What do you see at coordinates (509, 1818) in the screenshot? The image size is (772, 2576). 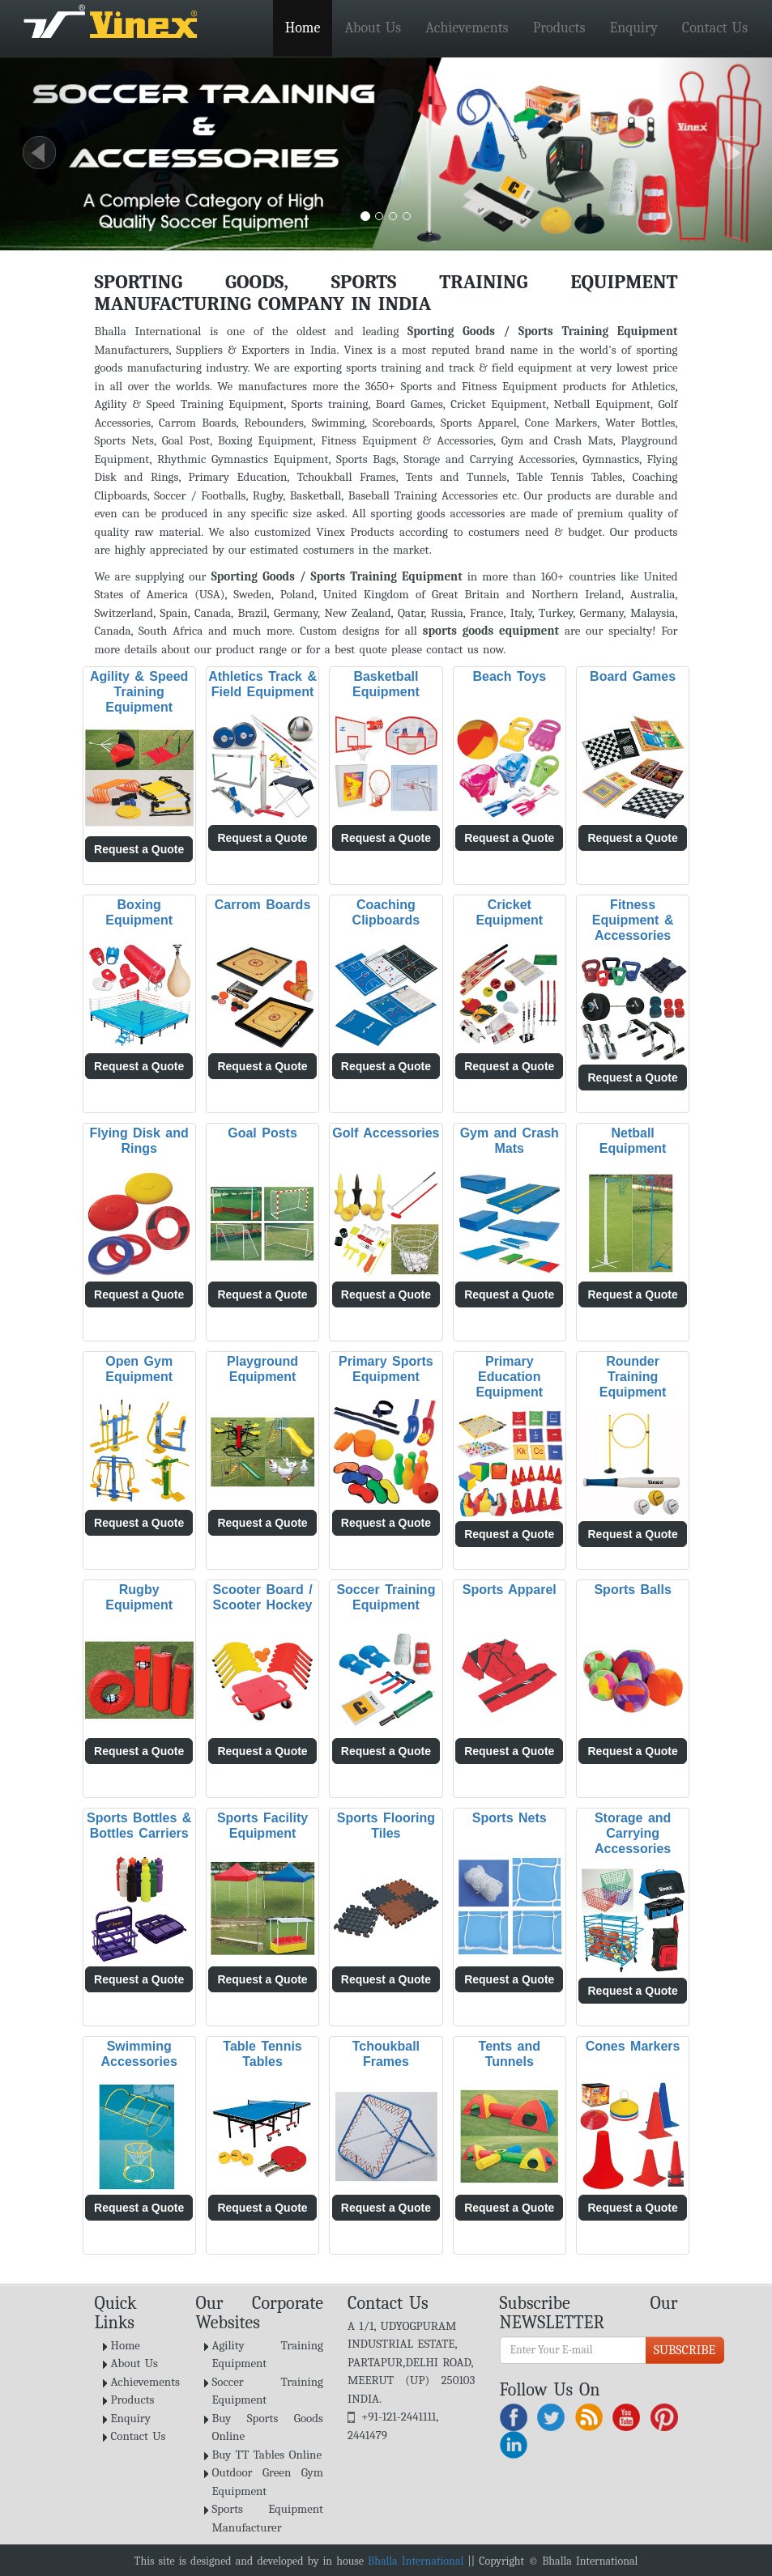 I see `Sports Nets` at bounding box center [509, 1818].